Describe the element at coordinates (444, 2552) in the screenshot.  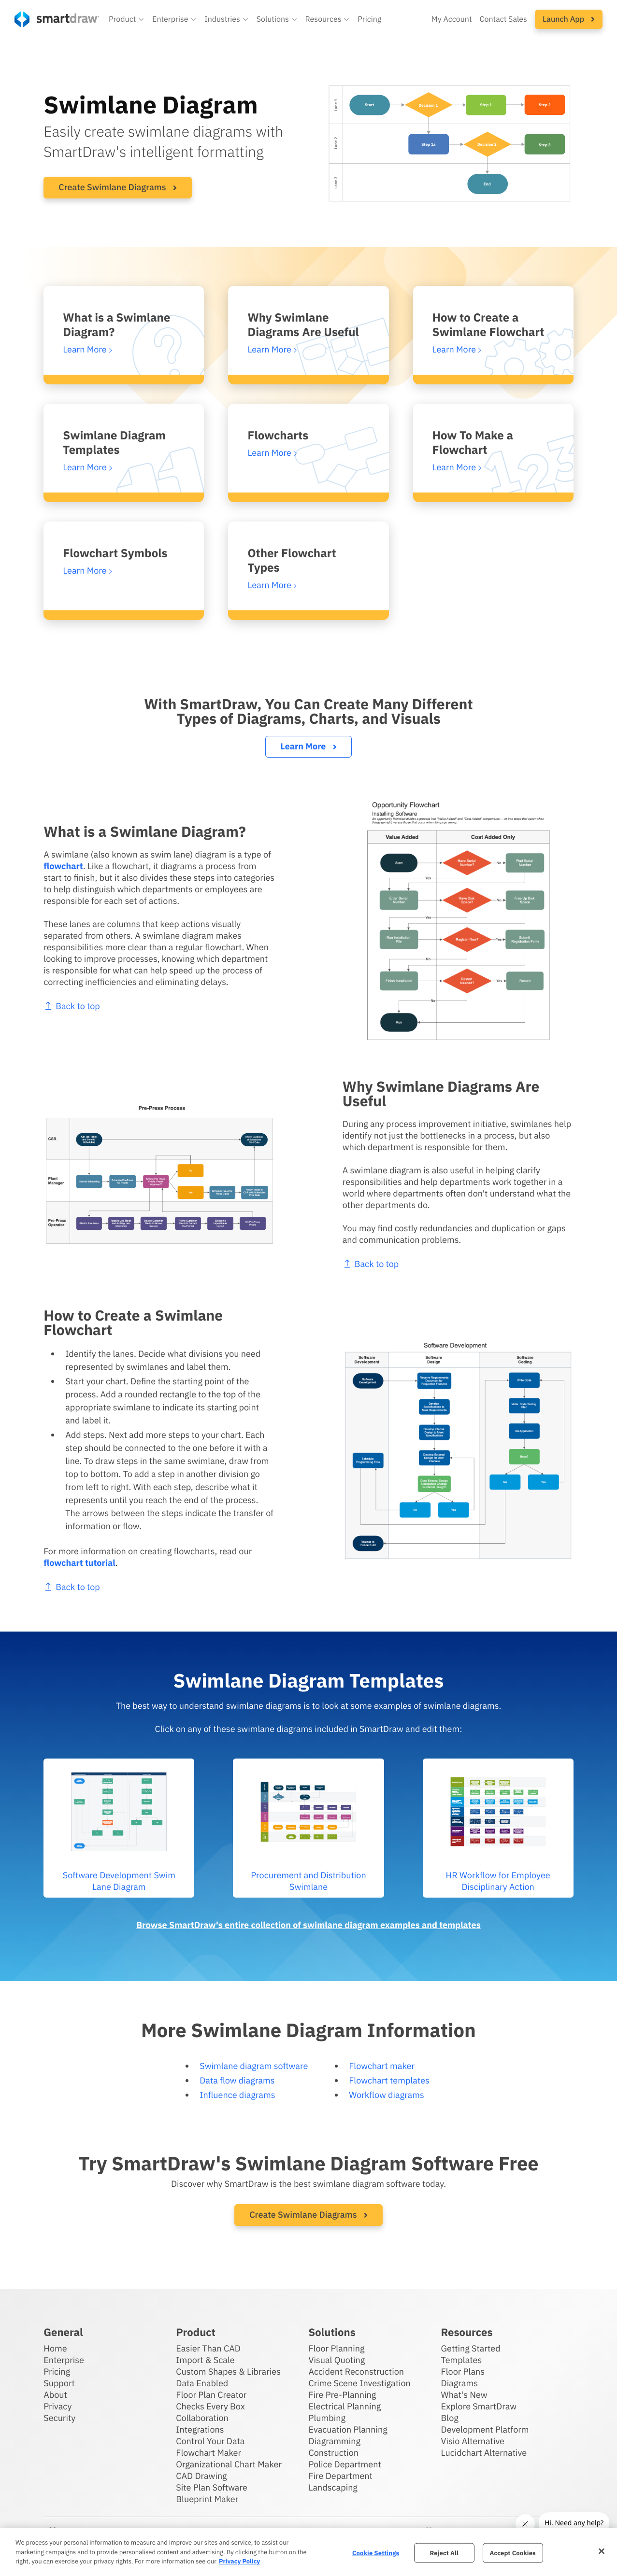
I see `Reject All` at that location.